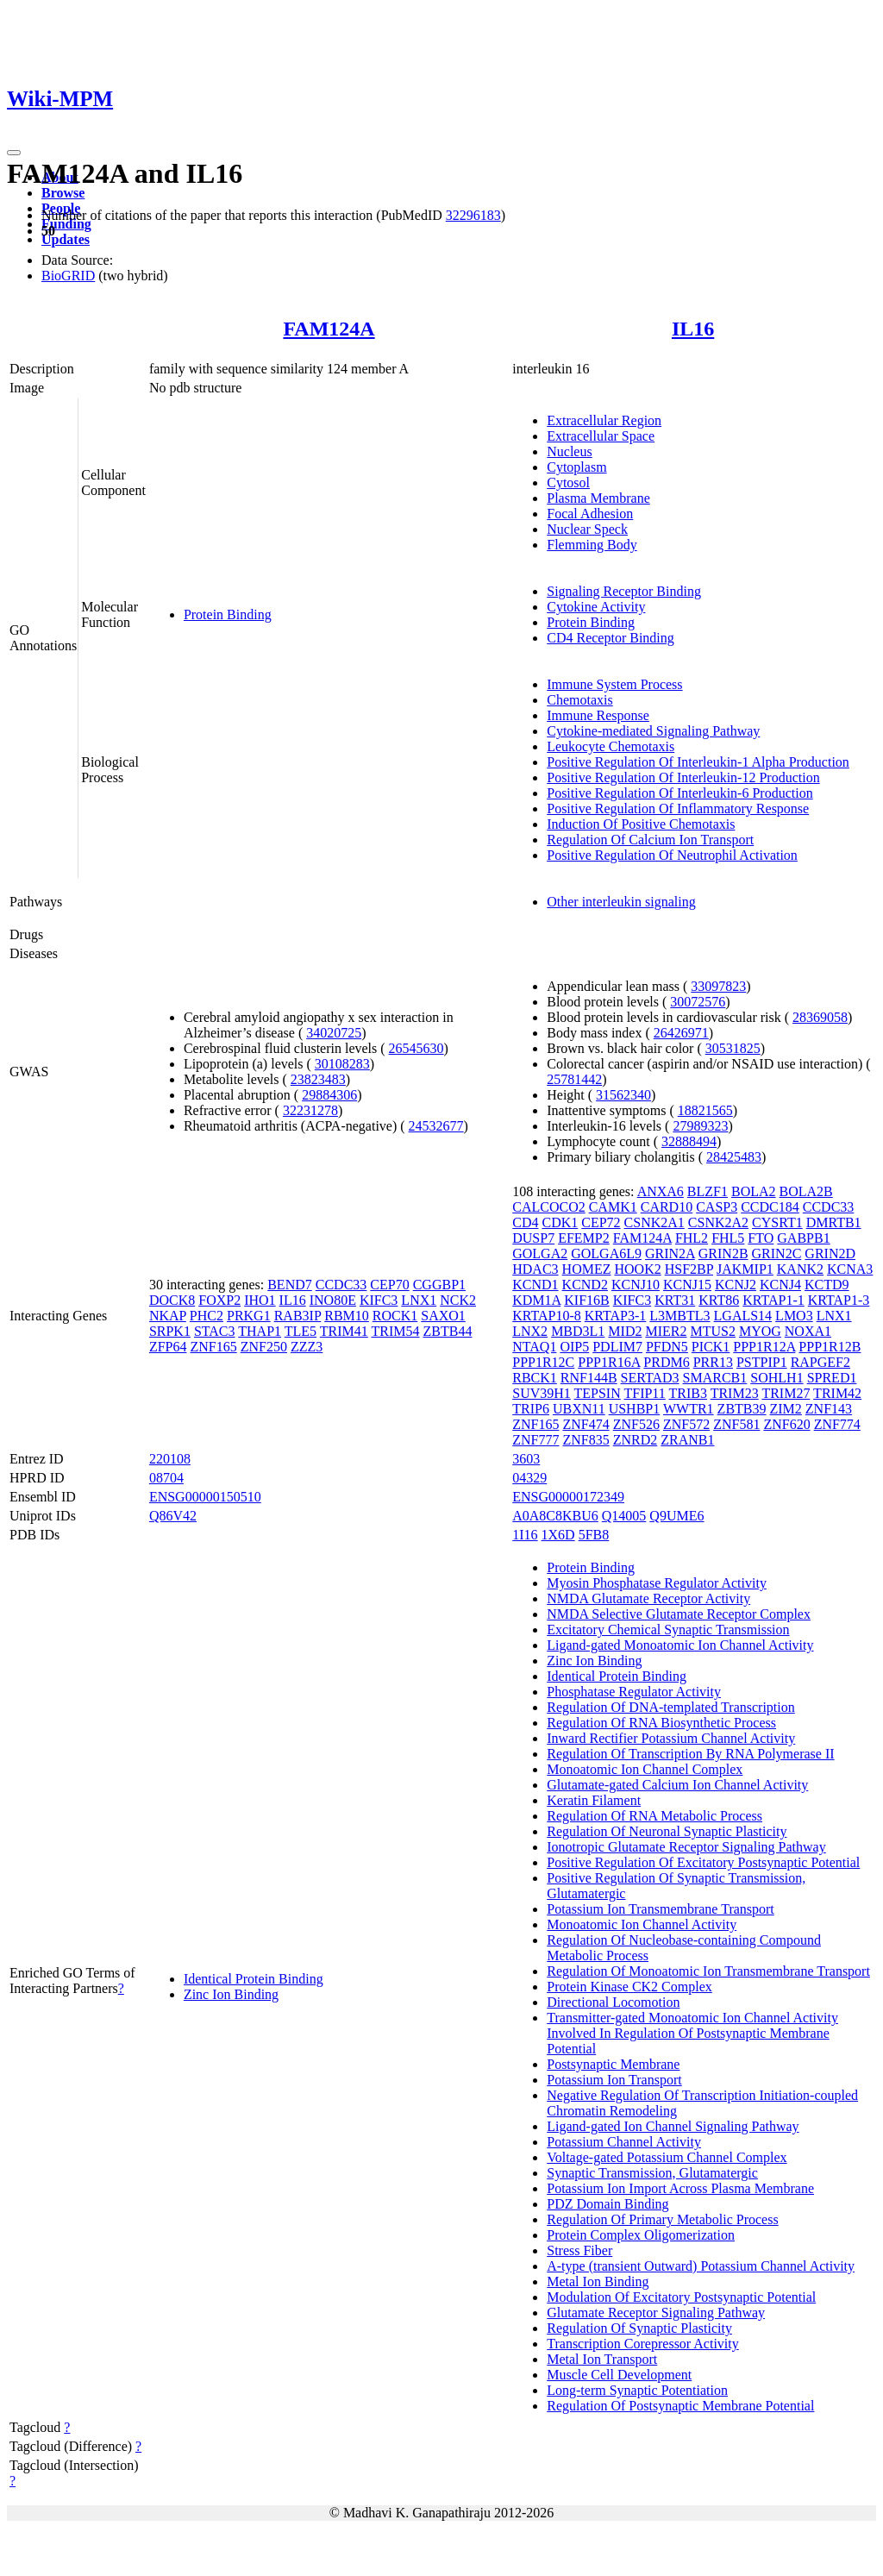 The width and height of the screenshot is (883, 2576). Describe the element at coordinates (310, 1110) in the screenshot. I see `32231278` at that location.